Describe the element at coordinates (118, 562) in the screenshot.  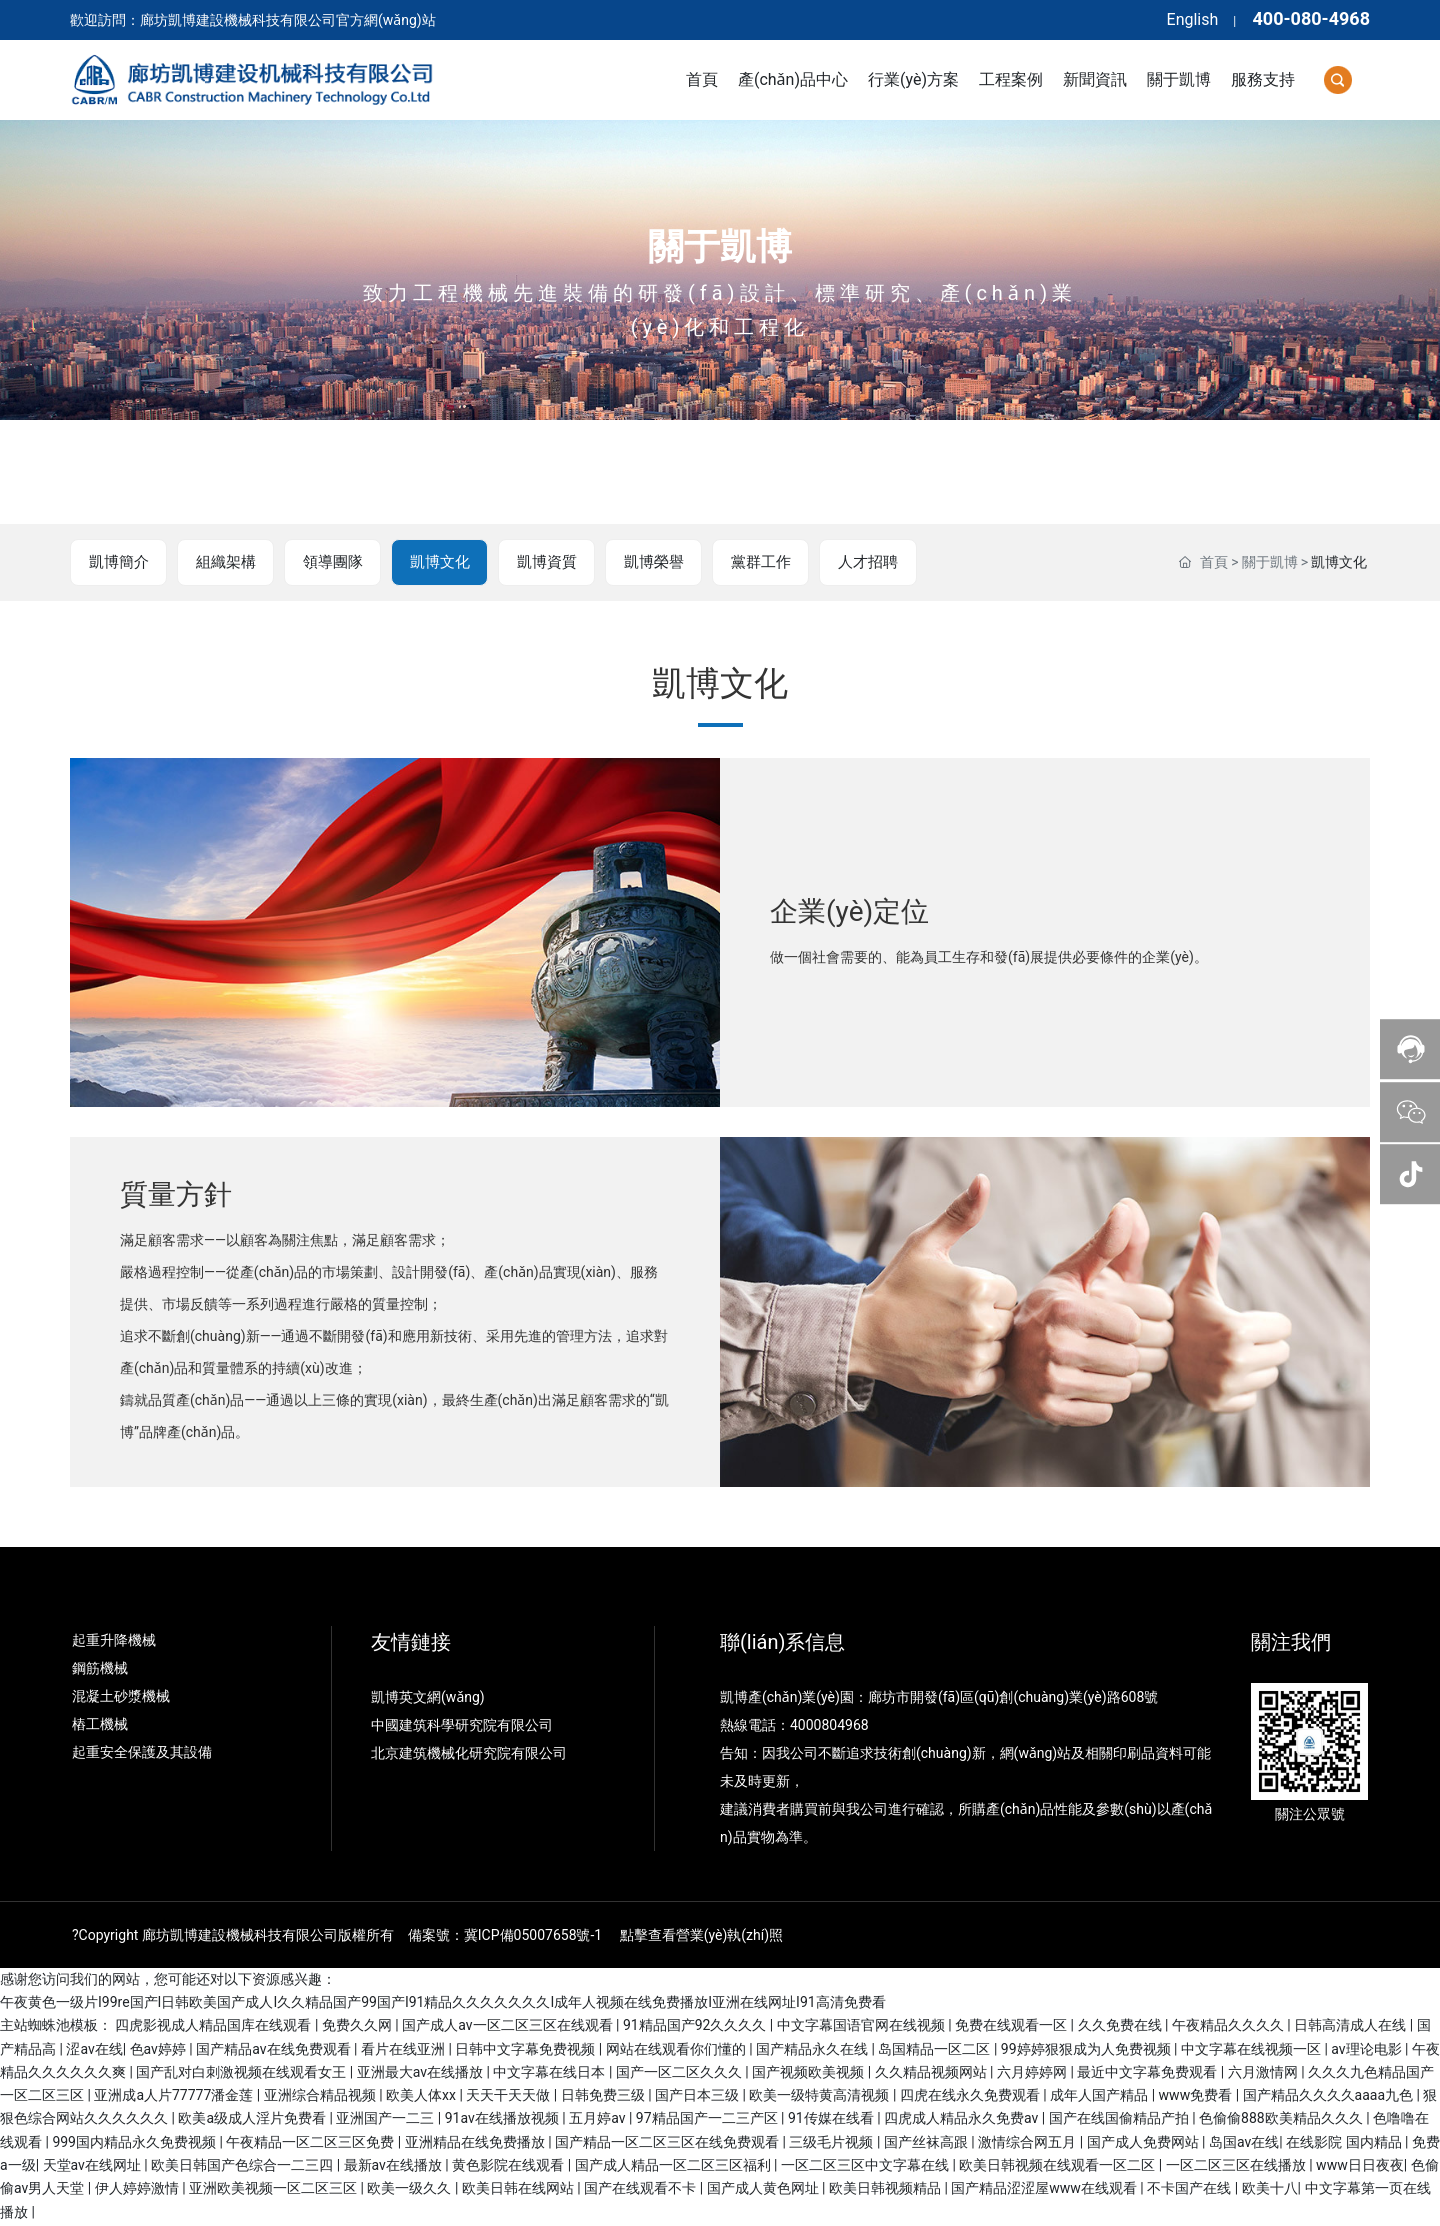
I see `凱博簡介` at that location.